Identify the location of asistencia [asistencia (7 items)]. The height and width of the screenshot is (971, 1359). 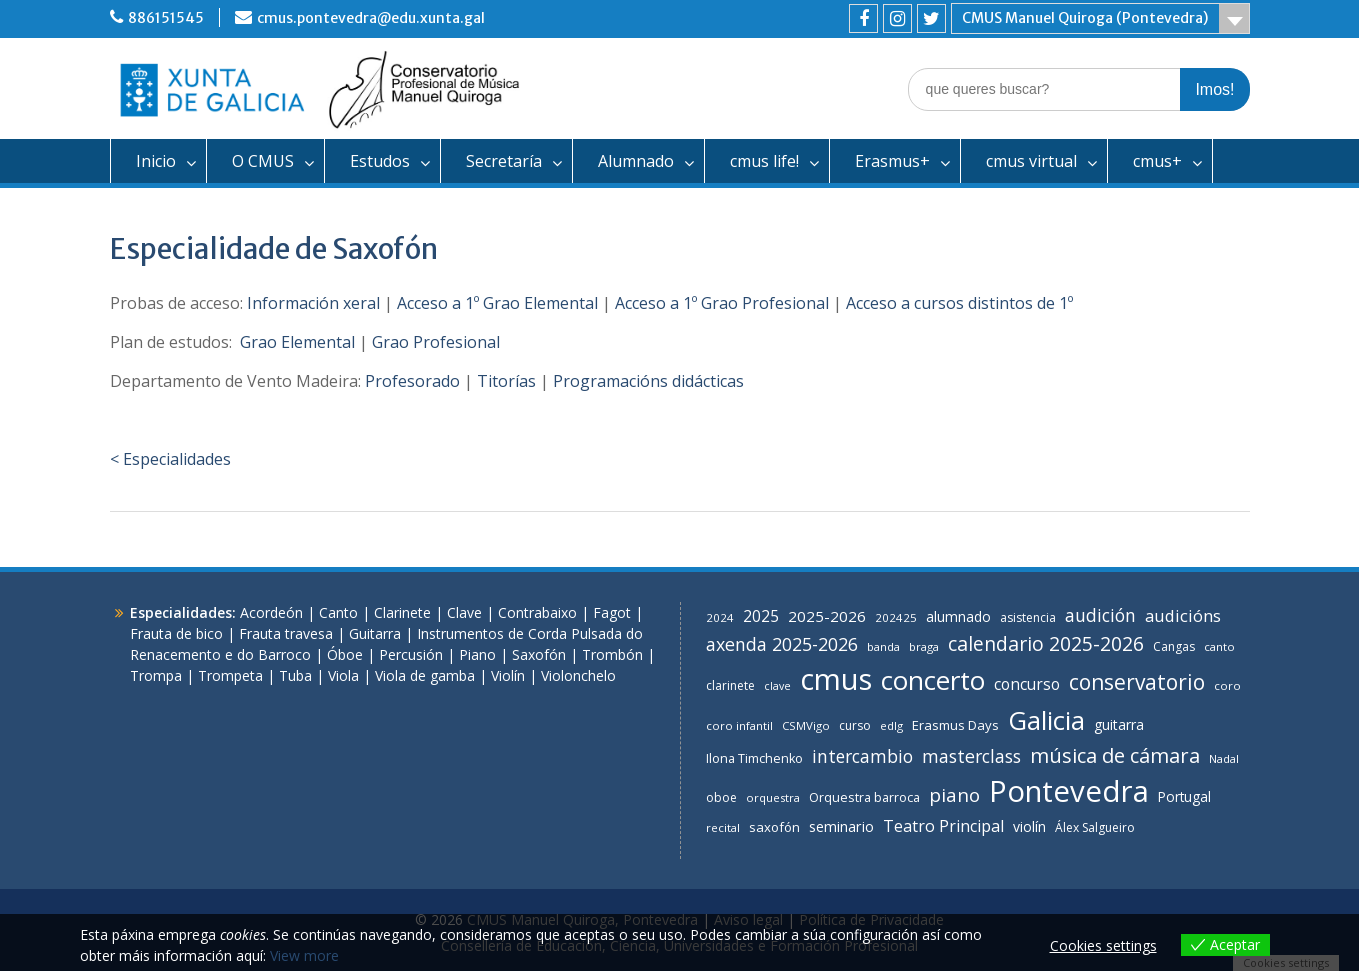
(1028, 617).